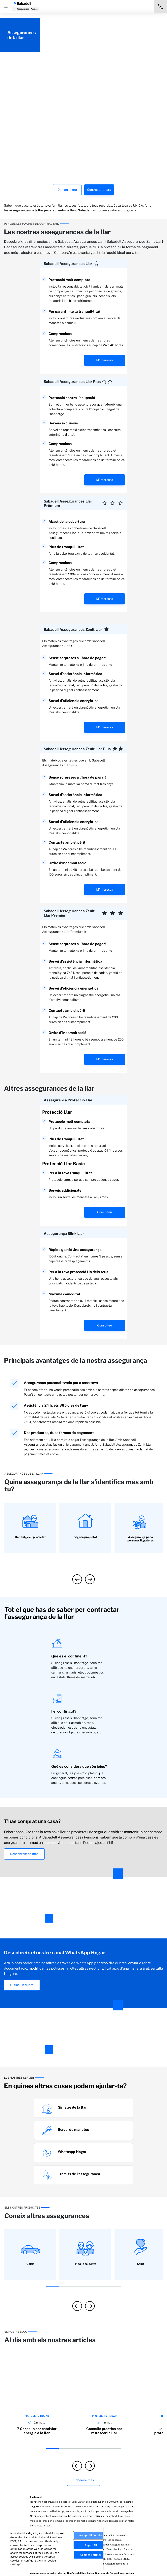 This screenshot has width=167, height=2576. I want to click on completa, so click(71, 296).